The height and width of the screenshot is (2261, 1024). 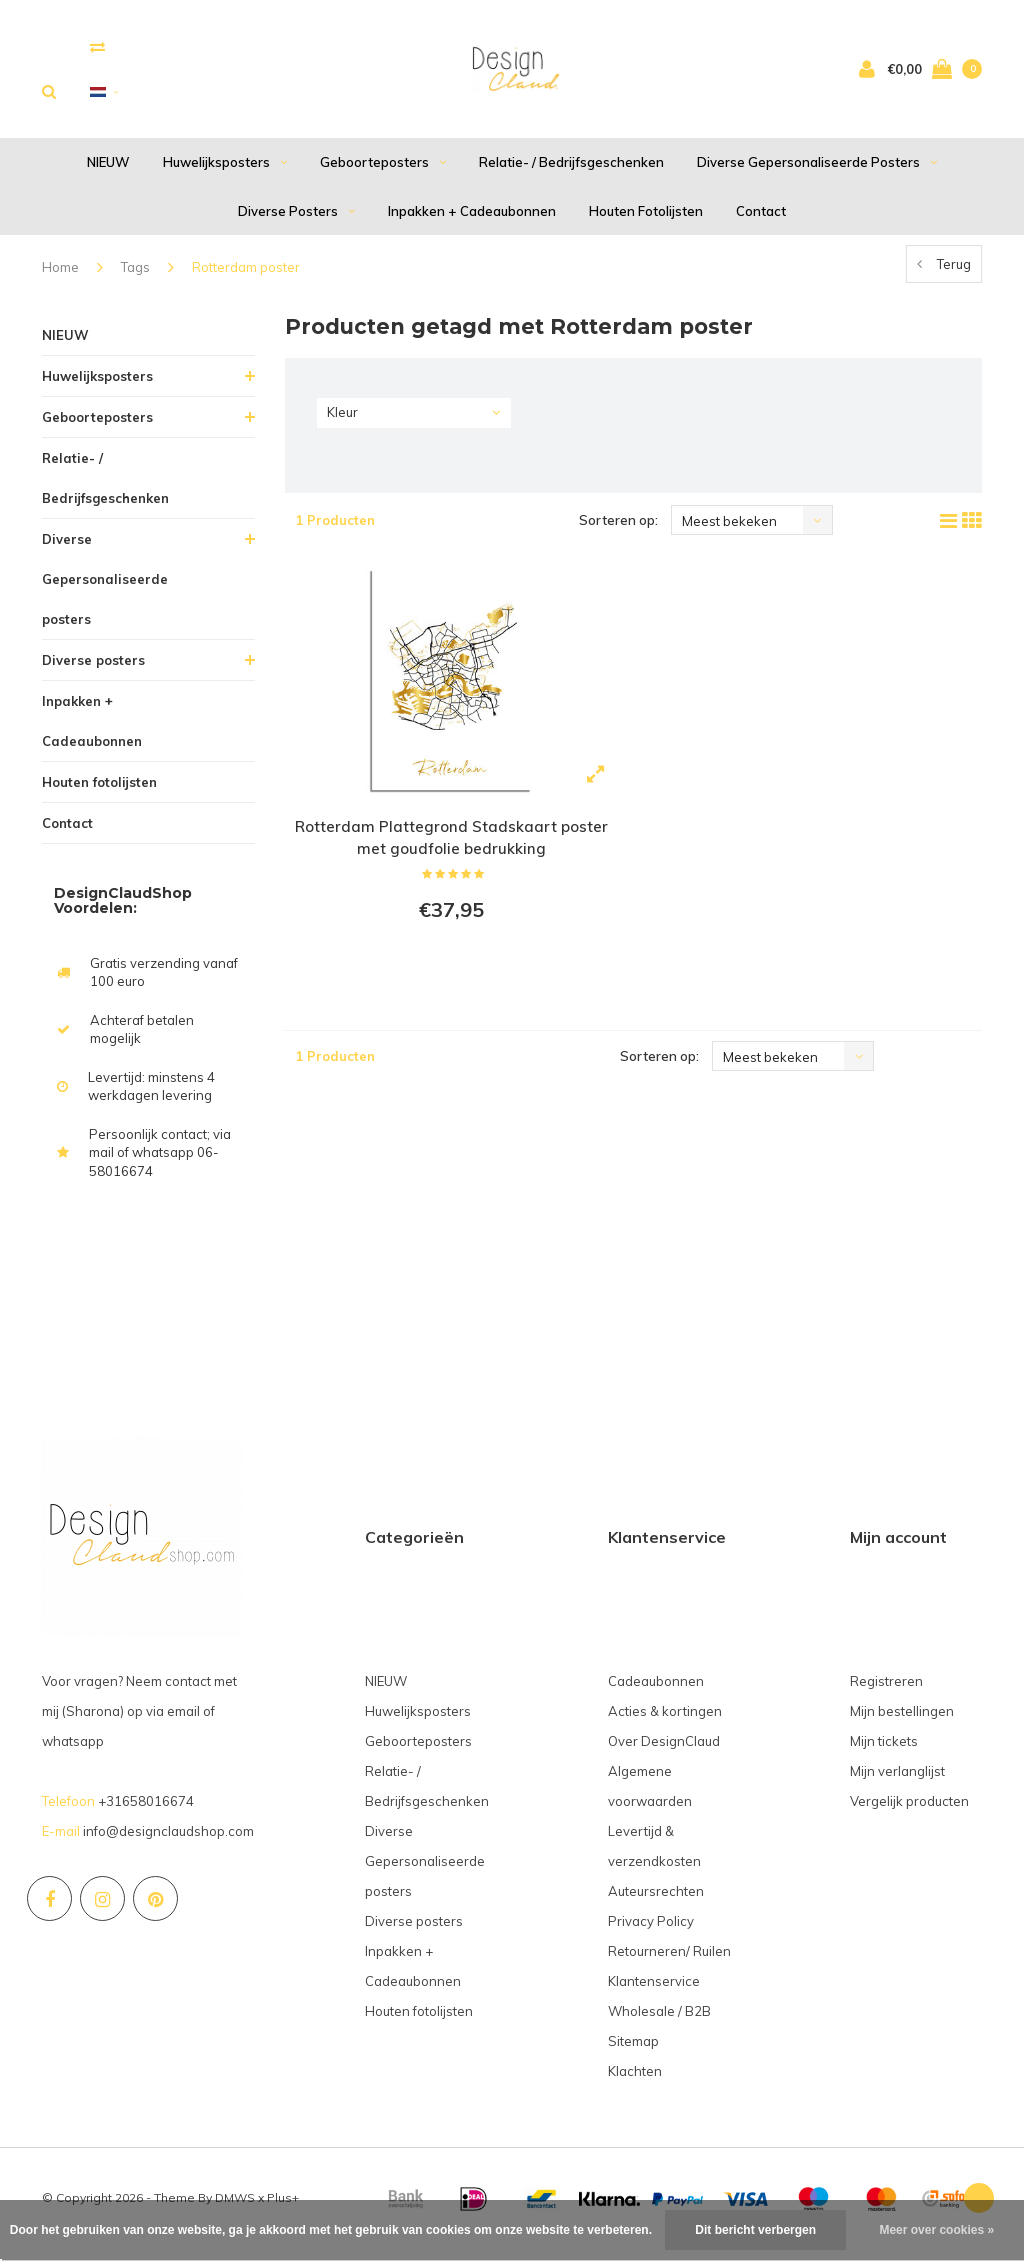 What do you see at coordinates (665, 1723) in the screenshot?
I see `Acties & kortingen` at bounding box center [665, 1723].